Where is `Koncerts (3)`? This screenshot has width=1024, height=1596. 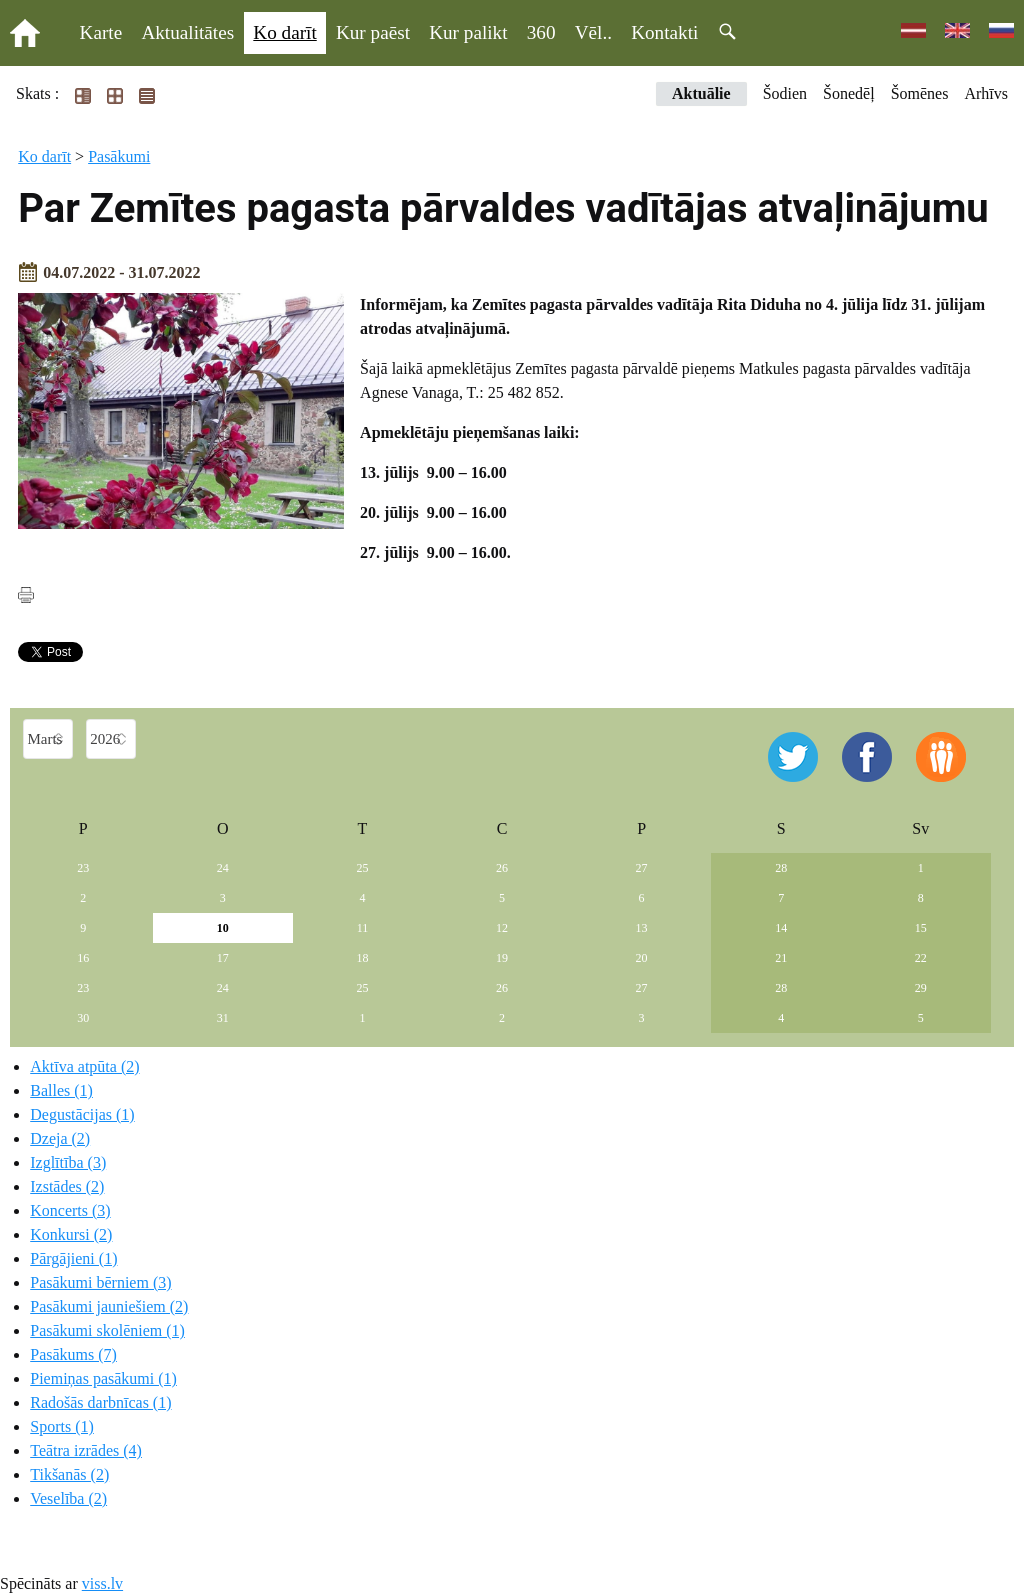 Koncerts (3) is located at coordinates (70, 1210).